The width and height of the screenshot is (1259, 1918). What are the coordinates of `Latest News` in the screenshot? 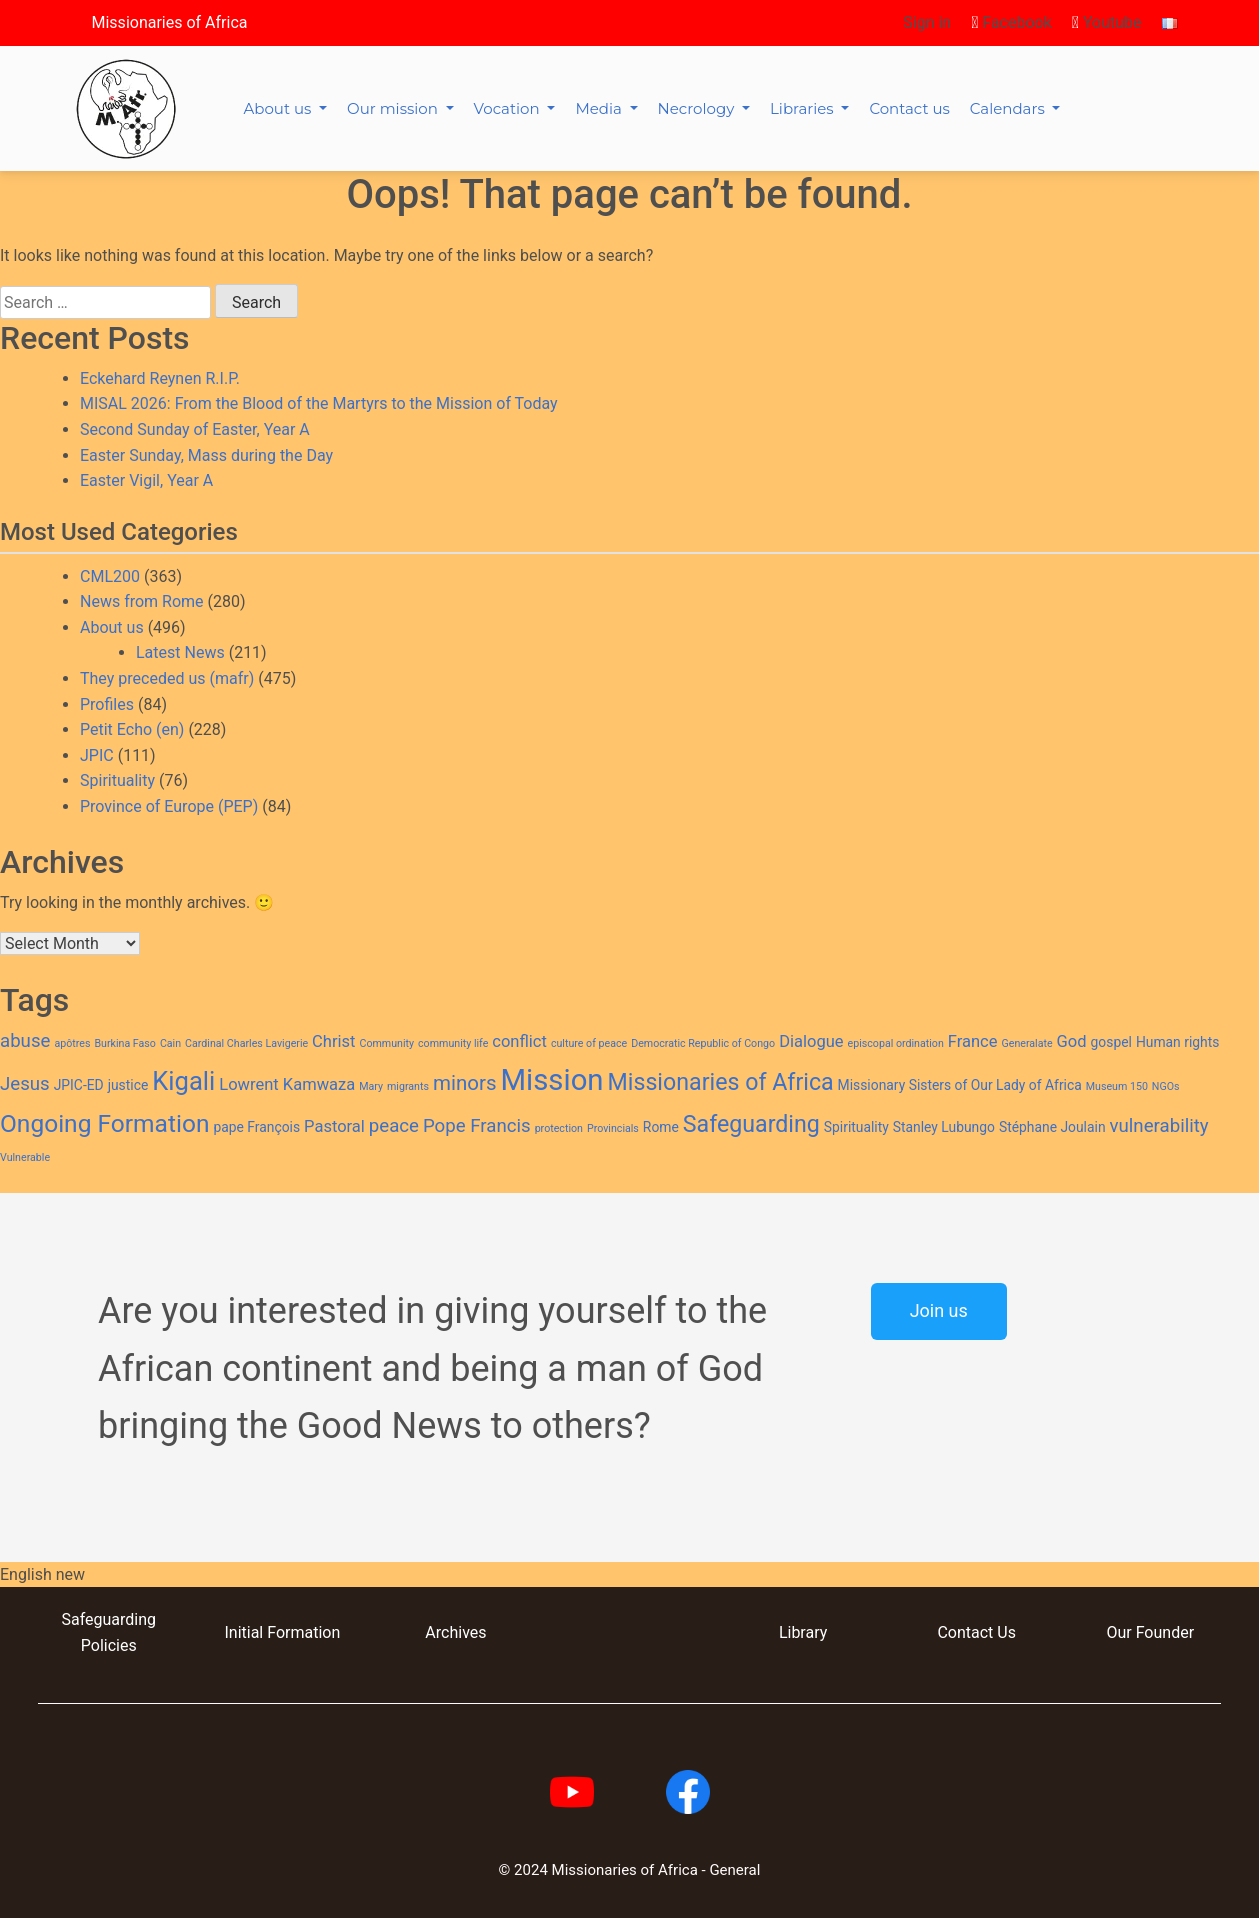 It's located at (180, 652).